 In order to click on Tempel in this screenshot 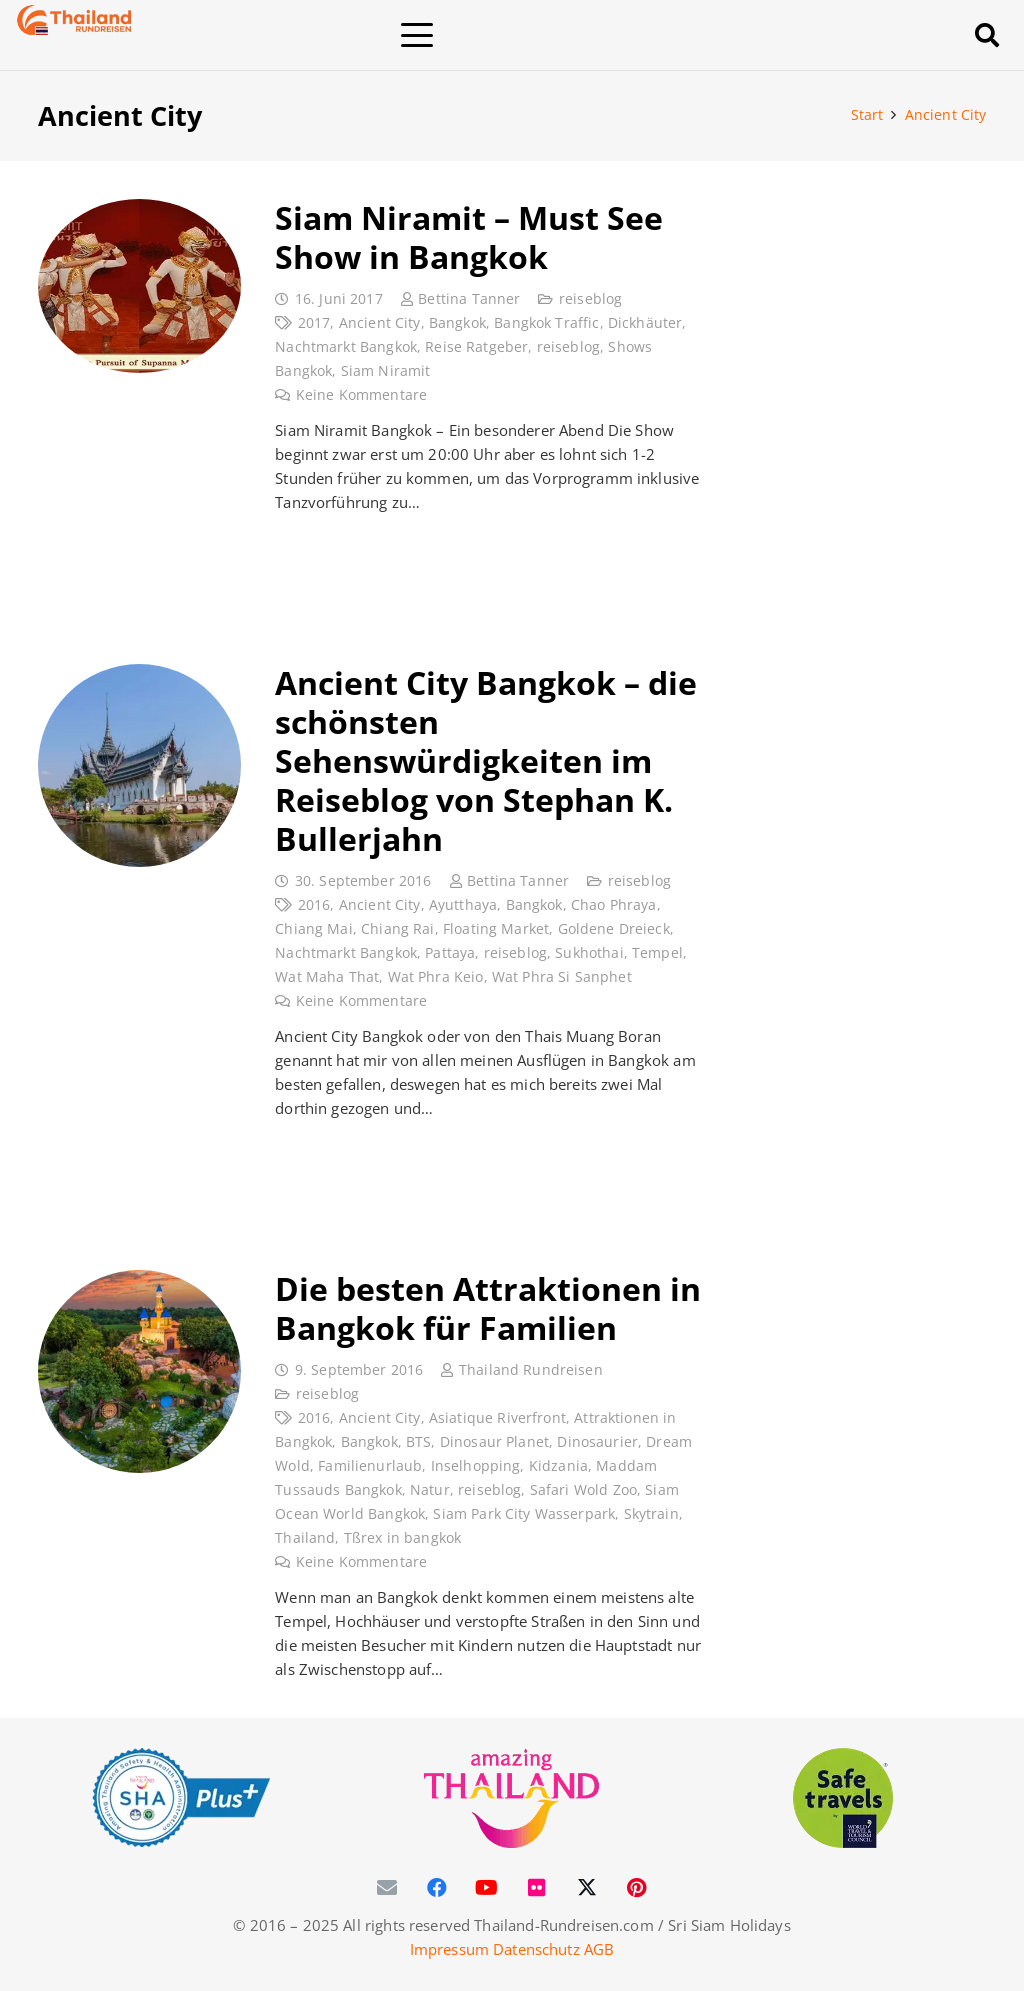, I will do `click(657, 953)`.